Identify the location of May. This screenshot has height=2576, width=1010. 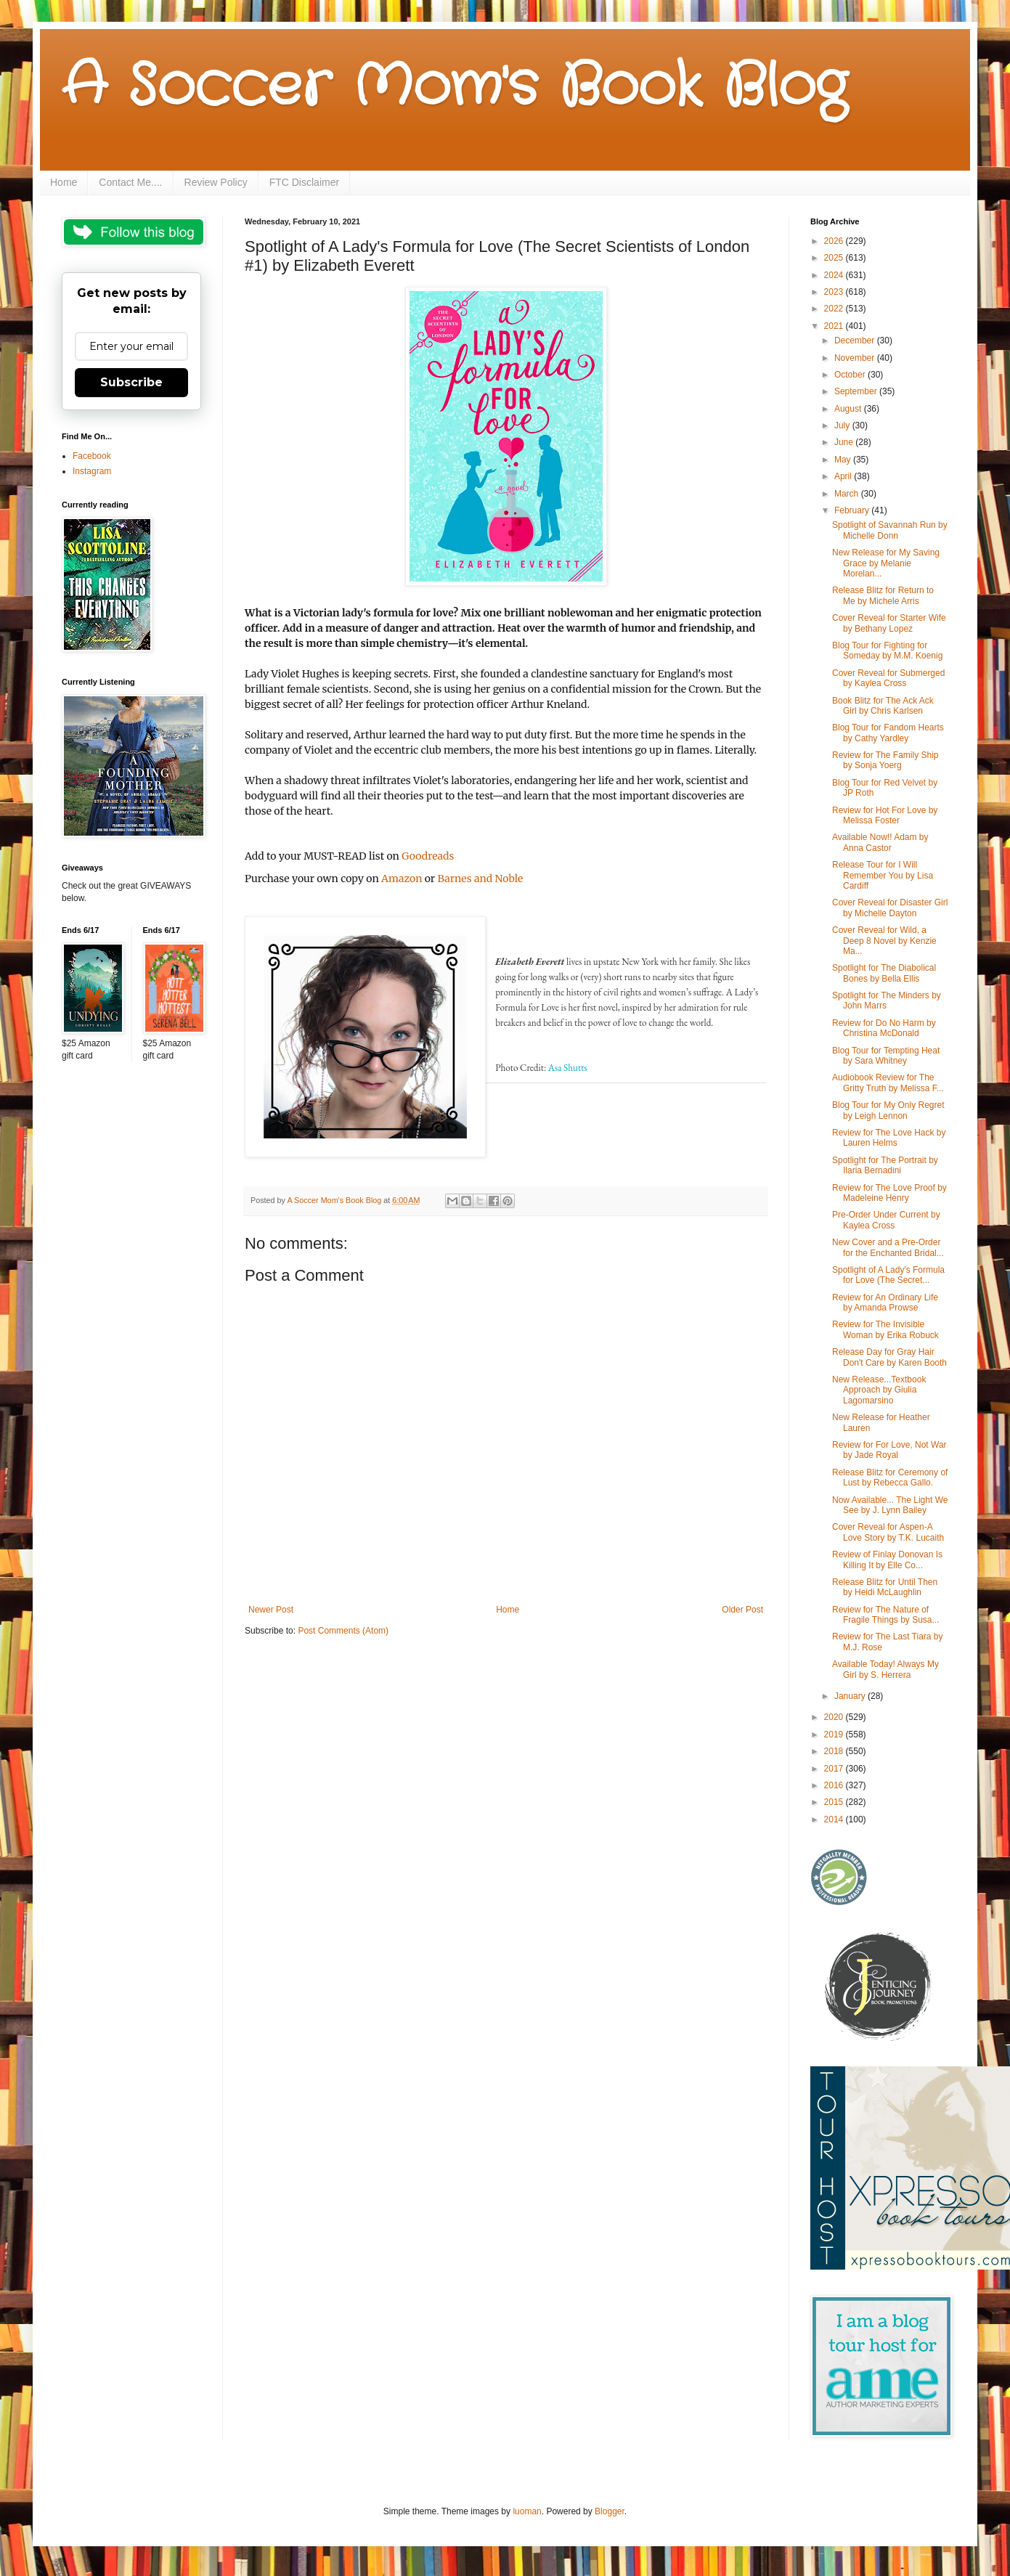
(843, 460).